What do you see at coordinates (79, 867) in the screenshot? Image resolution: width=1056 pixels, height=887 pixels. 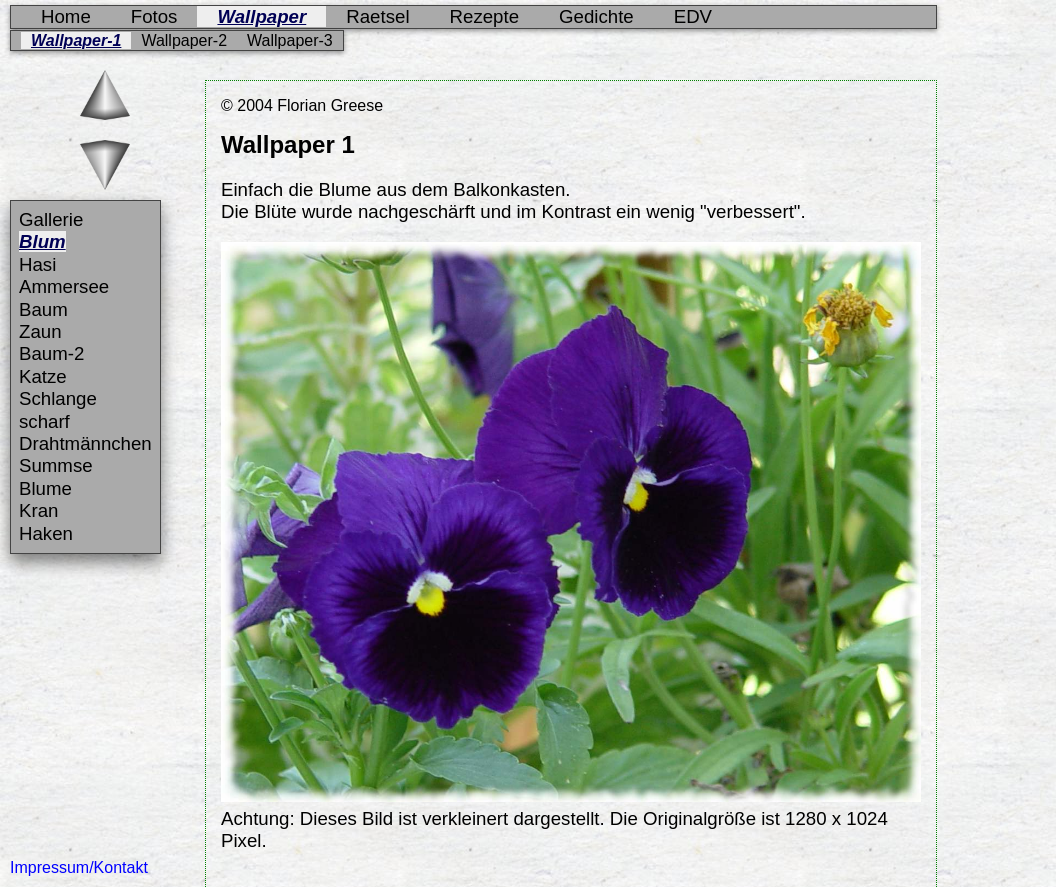 I see `Impressum/Kontakt` at bounding box center [79, 867].